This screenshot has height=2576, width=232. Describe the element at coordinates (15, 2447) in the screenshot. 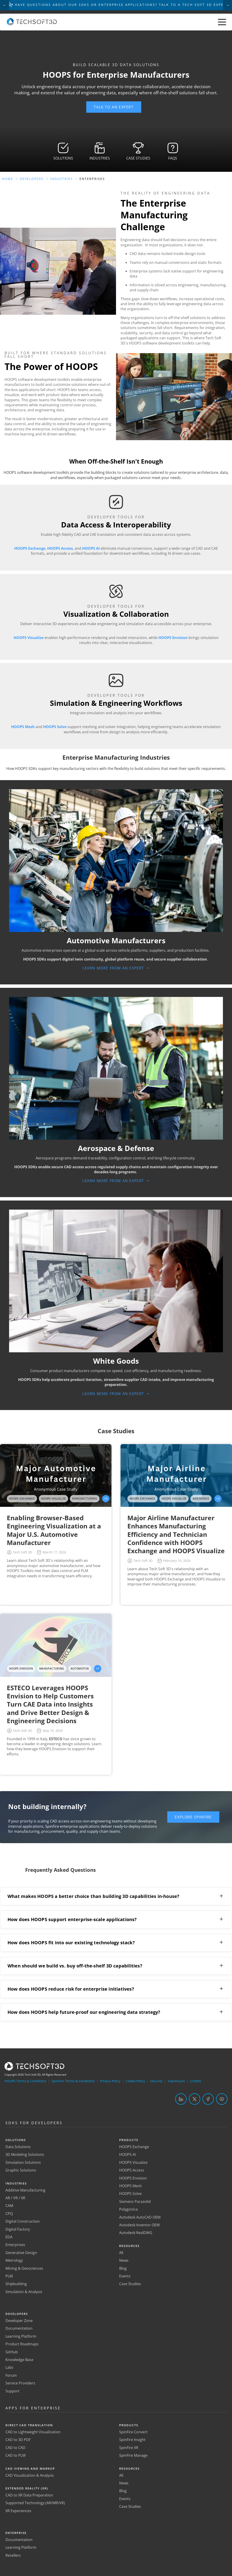

I see `CAD to CAD` at that location.